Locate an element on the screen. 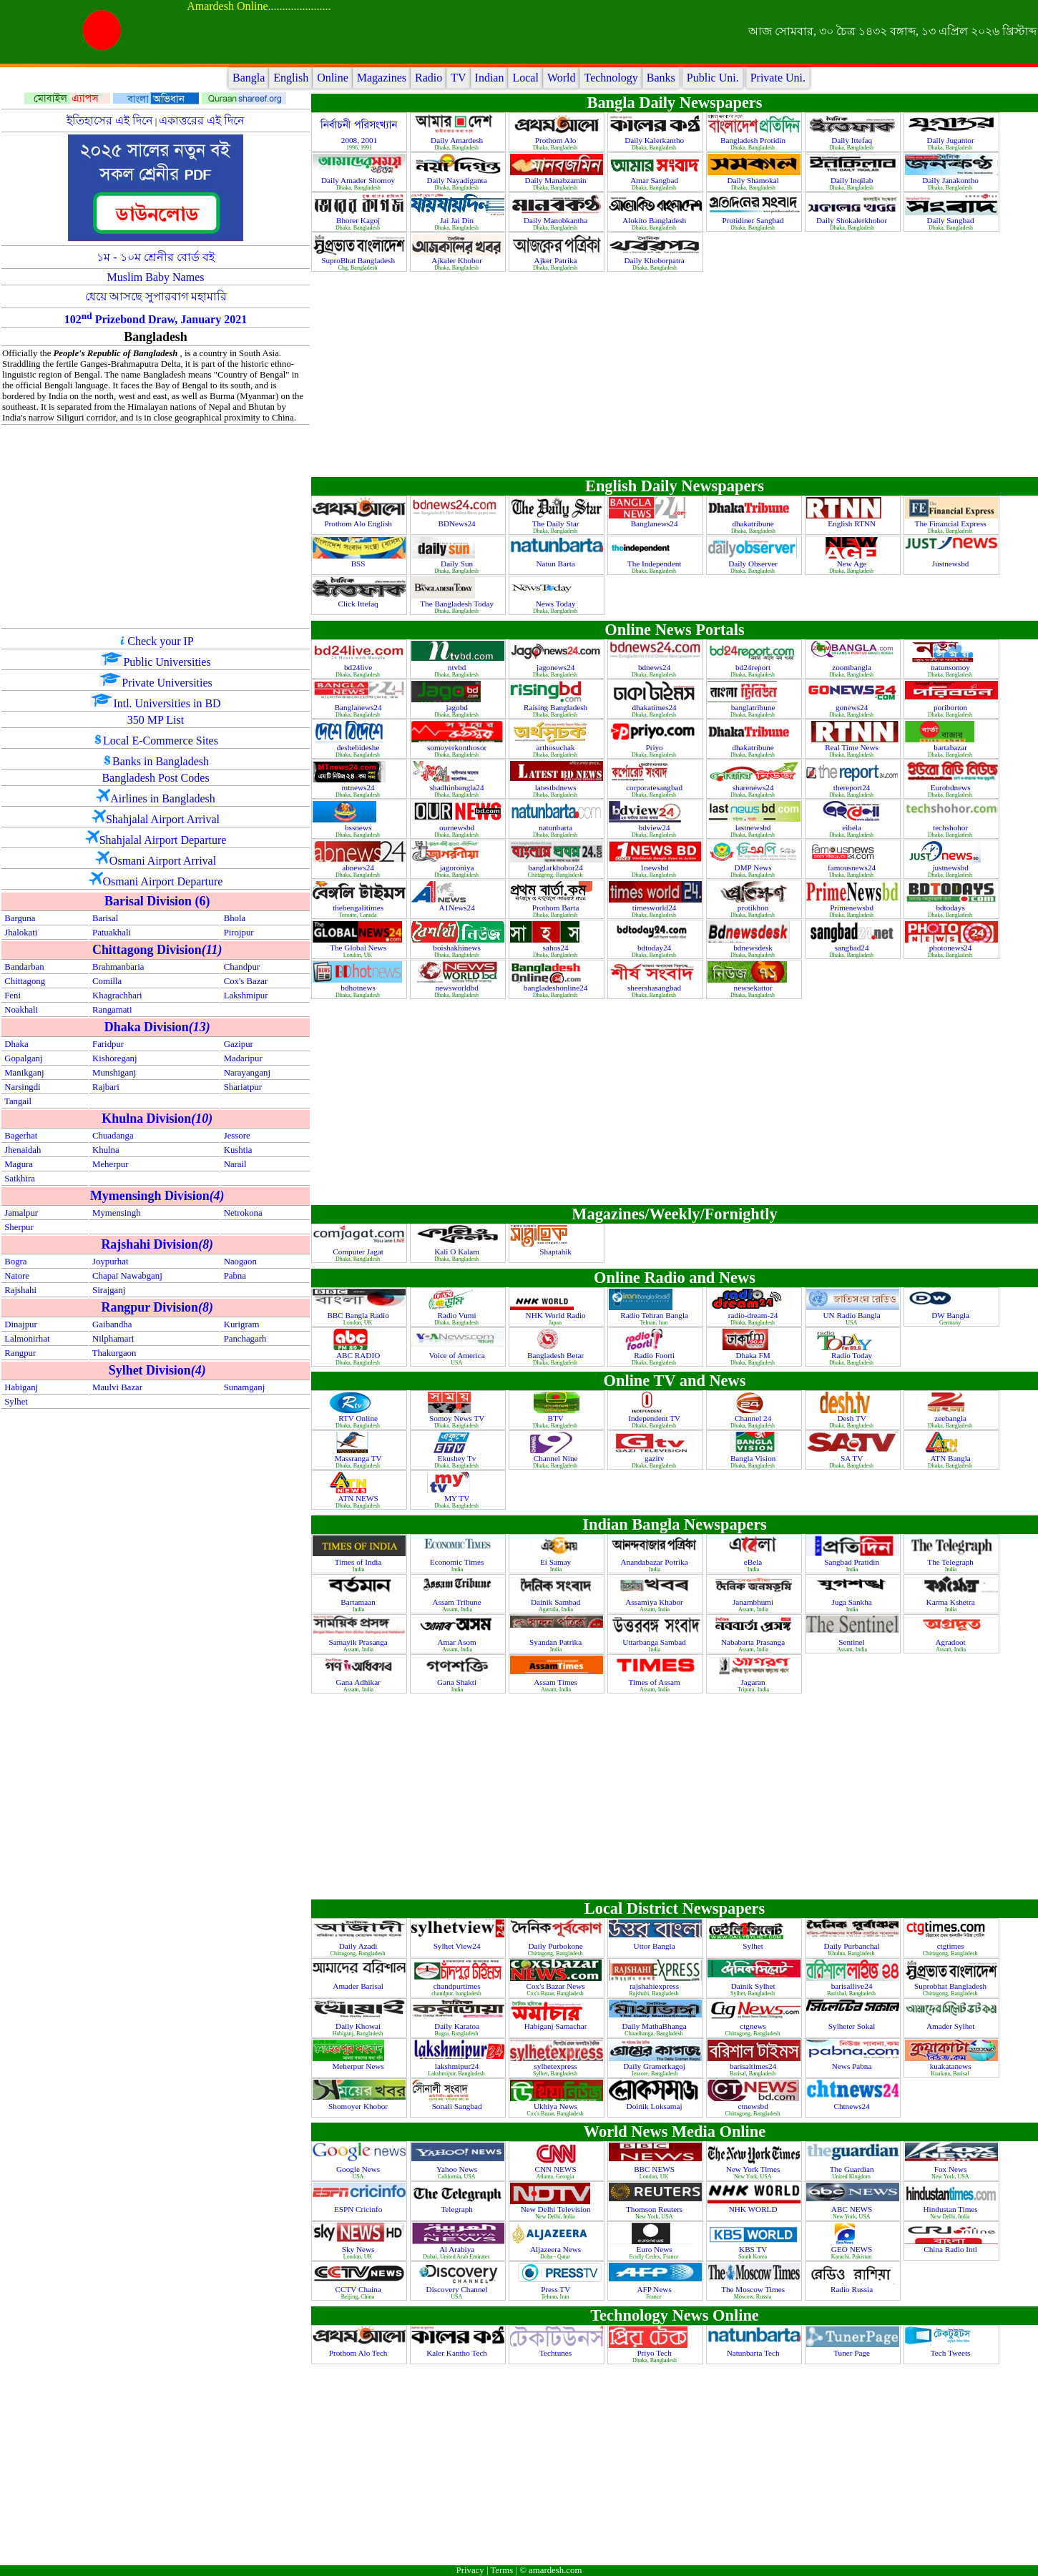 Image resolution: width=1038 pixels, height=2576 pixels. Daily Kalerkantho is located at coordinates (655, 140).